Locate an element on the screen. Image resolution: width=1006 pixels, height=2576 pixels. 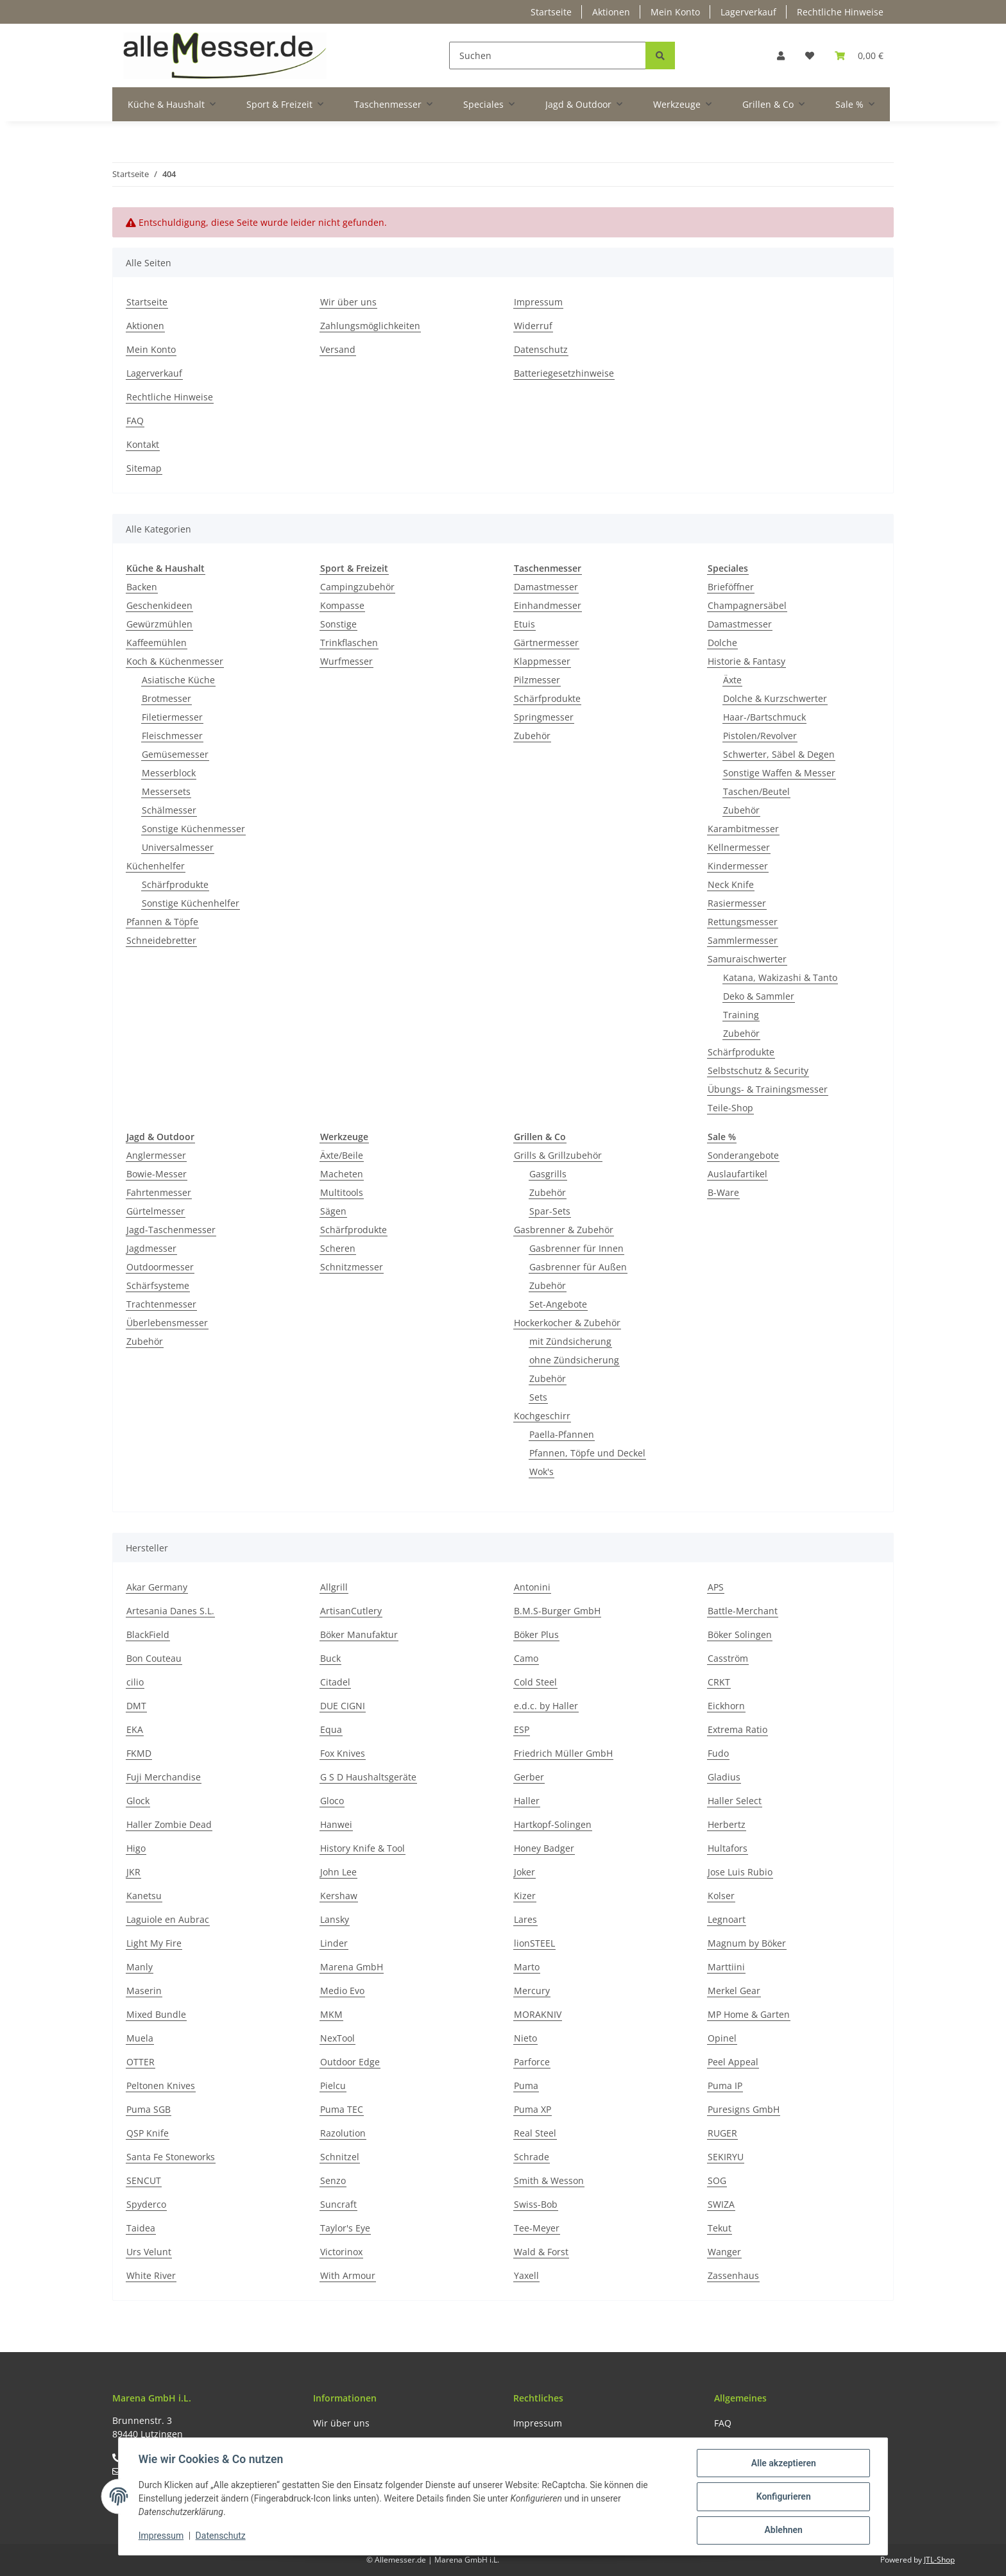
Startseite is located at coordinates (551, 12).